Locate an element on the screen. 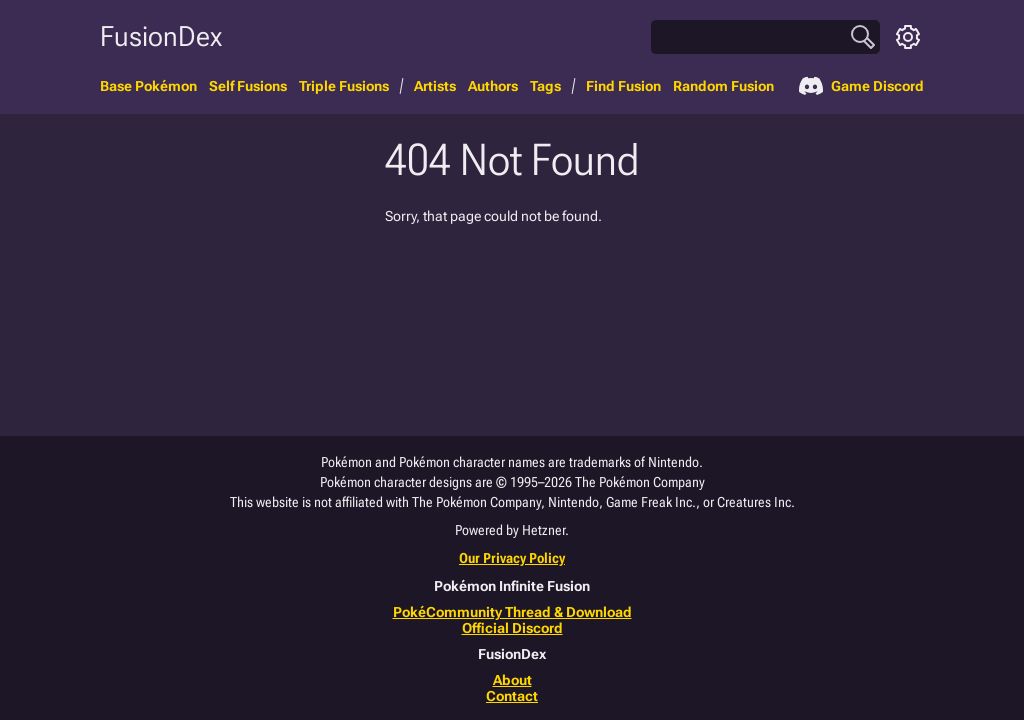  PokéCommunity Thread & Download is located at coordinates (512, 612).